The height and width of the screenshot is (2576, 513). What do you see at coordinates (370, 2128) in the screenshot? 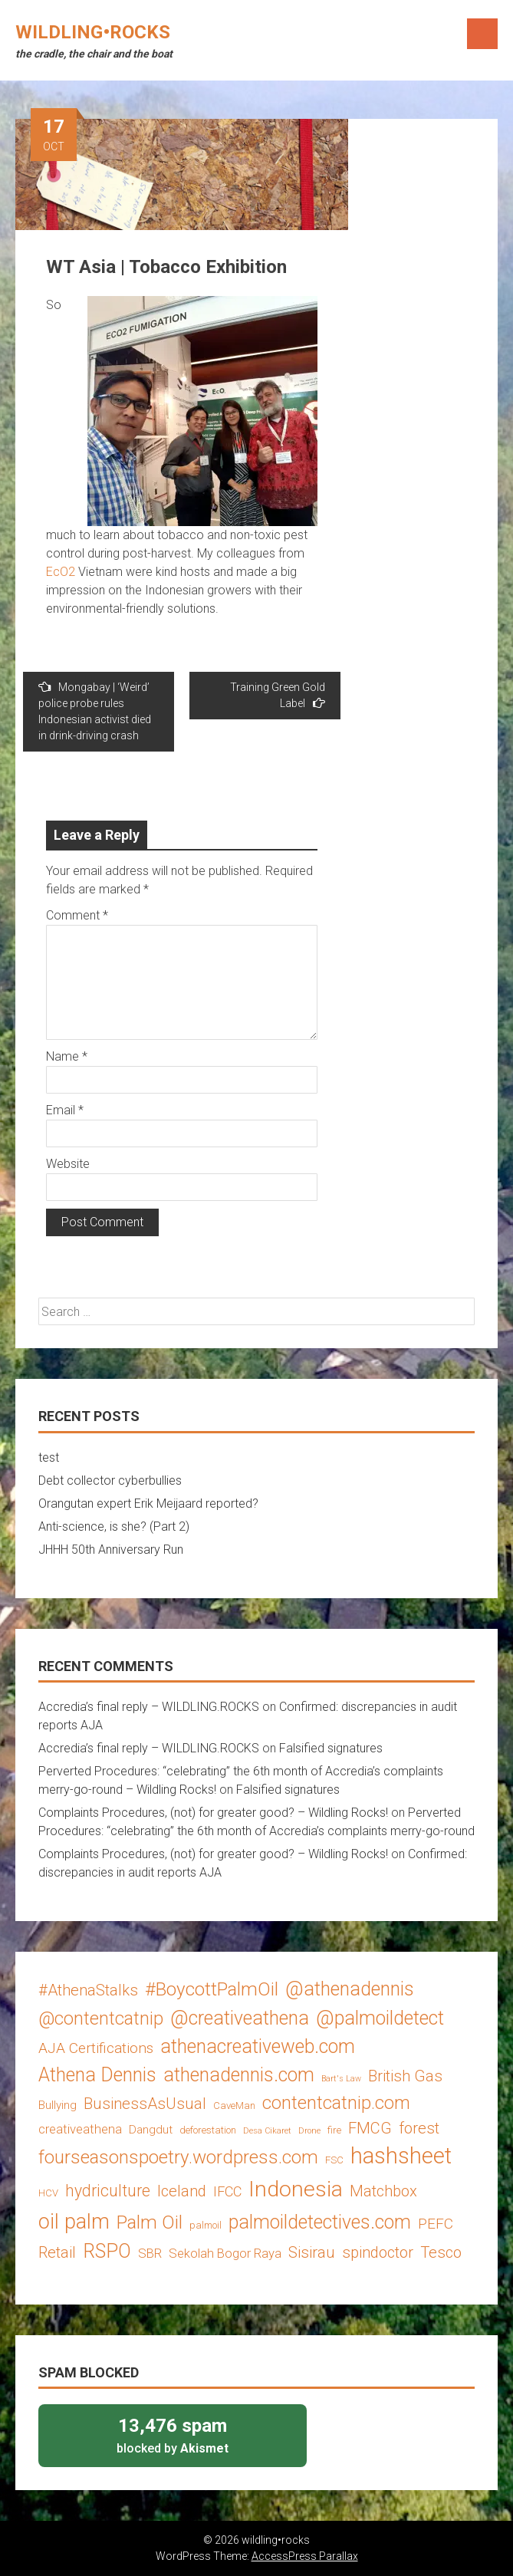
I see `FMCG [FMCG (8 items)]` at bounding box center [370, 2128].